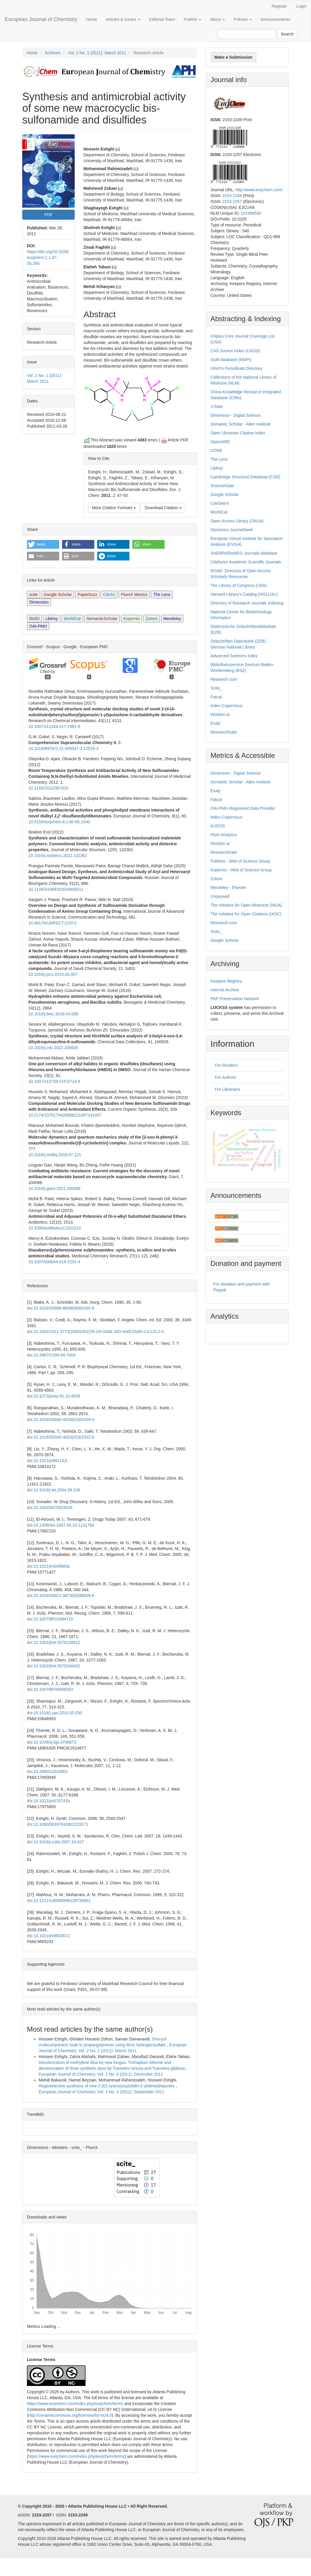 Image resolution: width=311 pixels, height=2576 pixels. I want to click on Dimension - Digital Science, so click(236, 415).